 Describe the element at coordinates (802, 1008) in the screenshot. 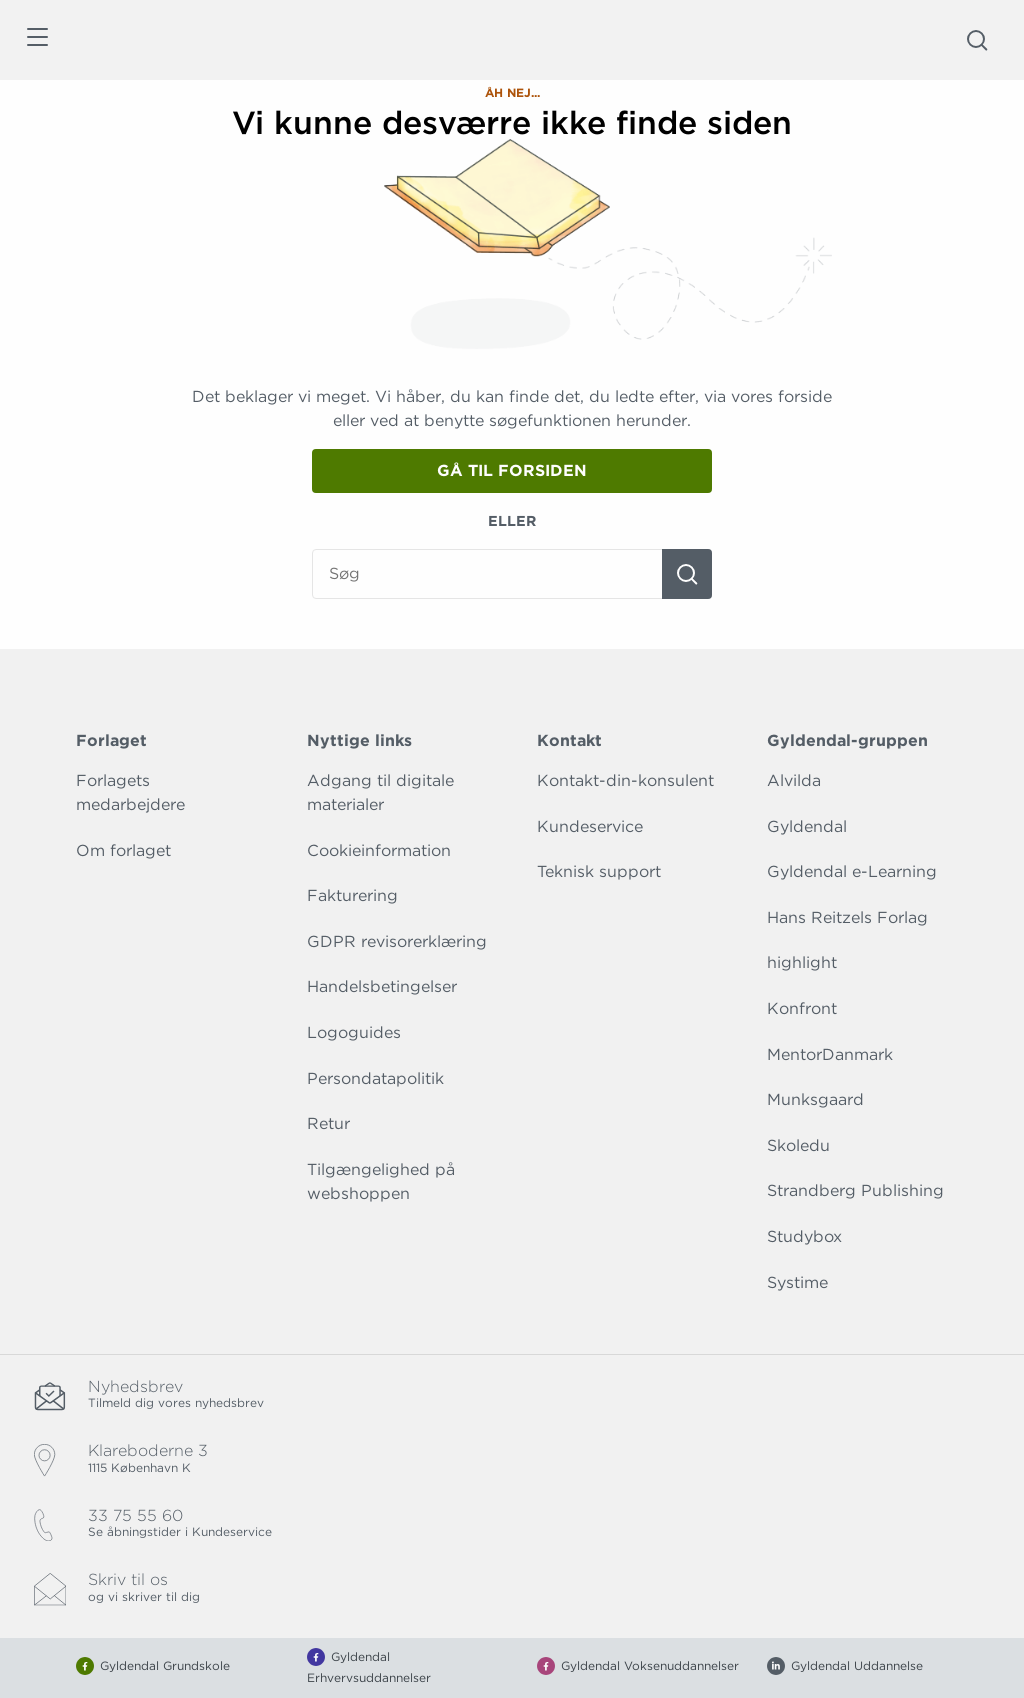

I see `Konfront` at that location.